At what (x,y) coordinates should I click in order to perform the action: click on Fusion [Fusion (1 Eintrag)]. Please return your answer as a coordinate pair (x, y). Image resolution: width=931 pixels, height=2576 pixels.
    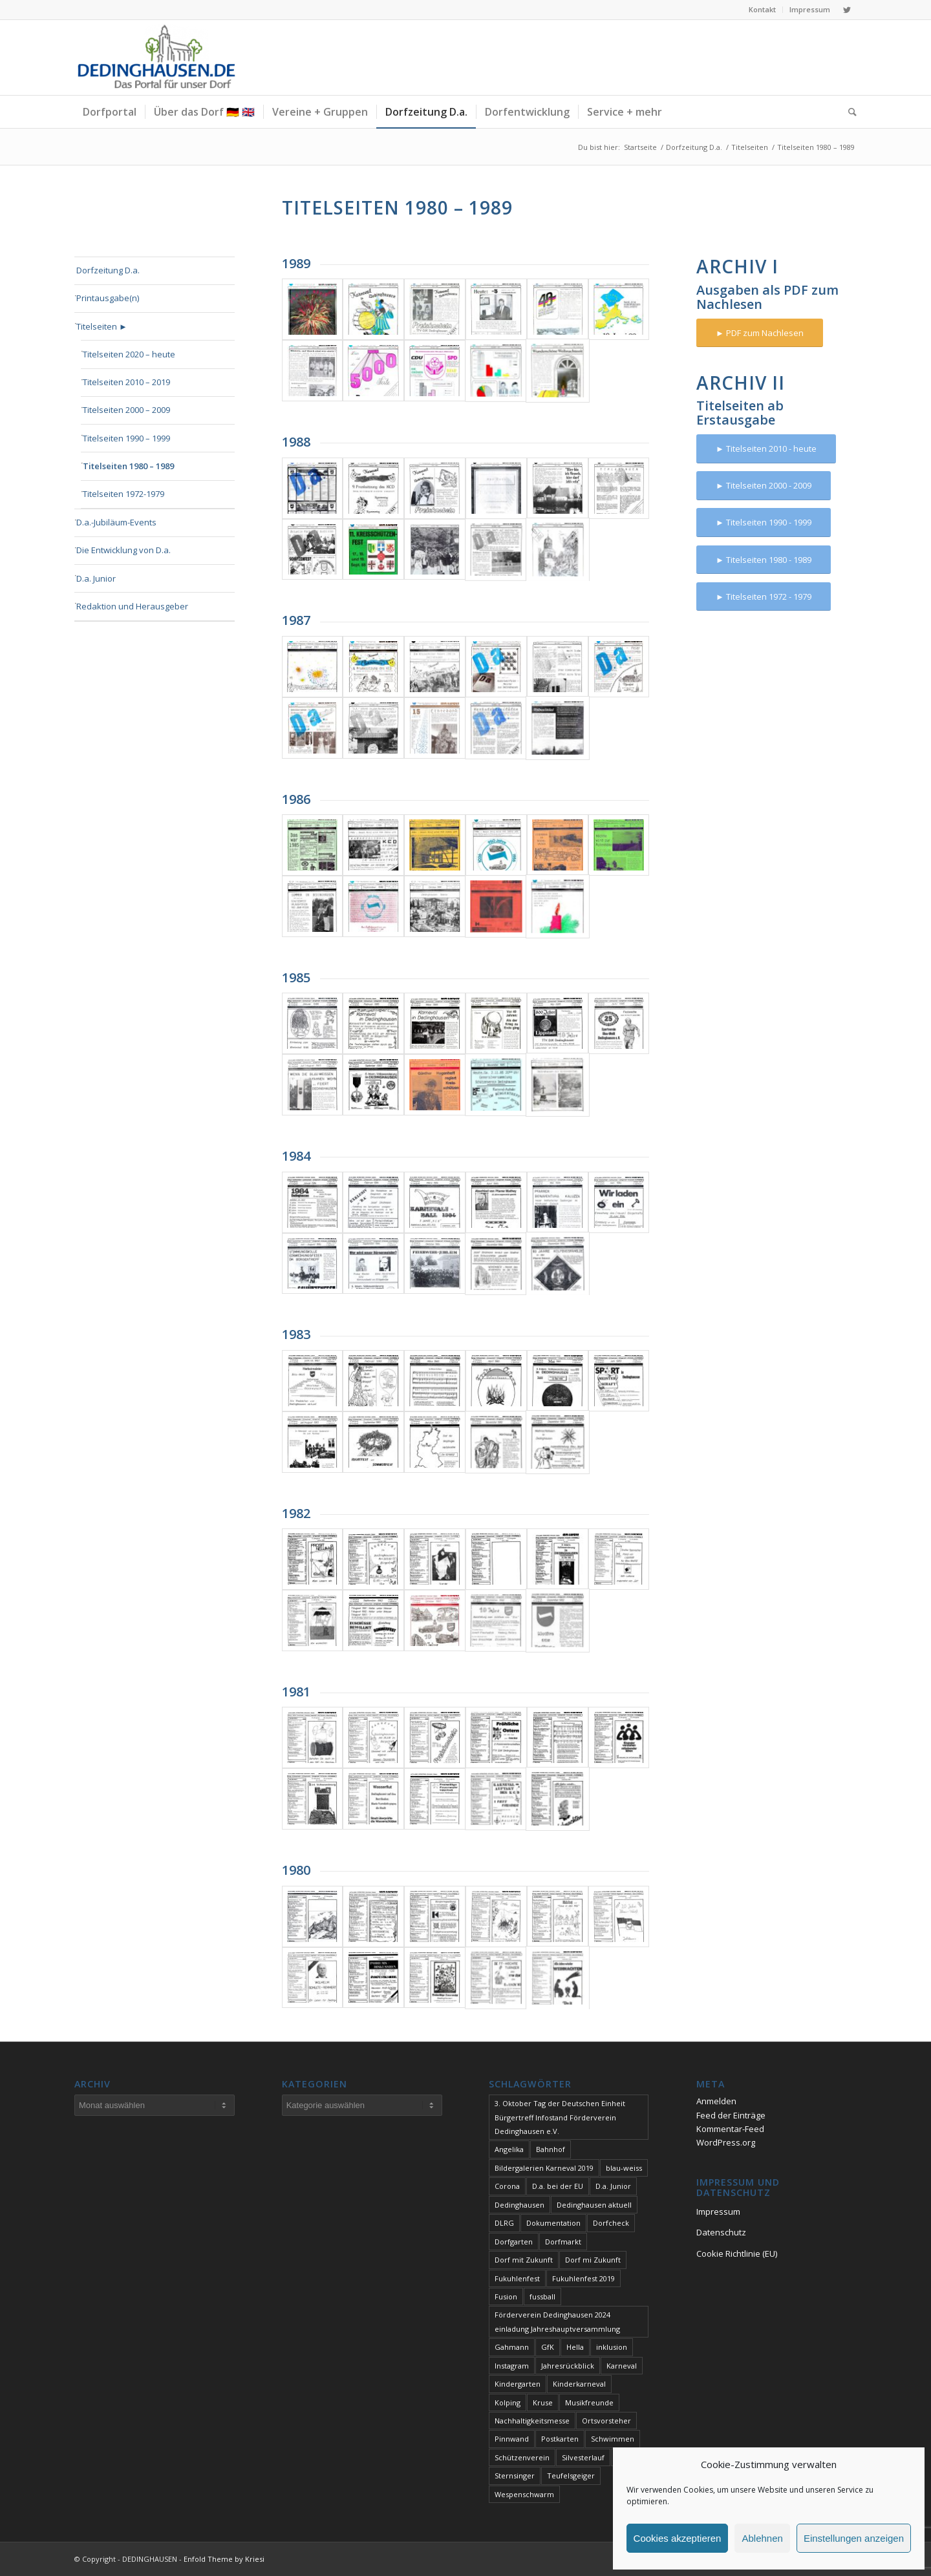
    Looking at the image, I should click on (506, 2296).